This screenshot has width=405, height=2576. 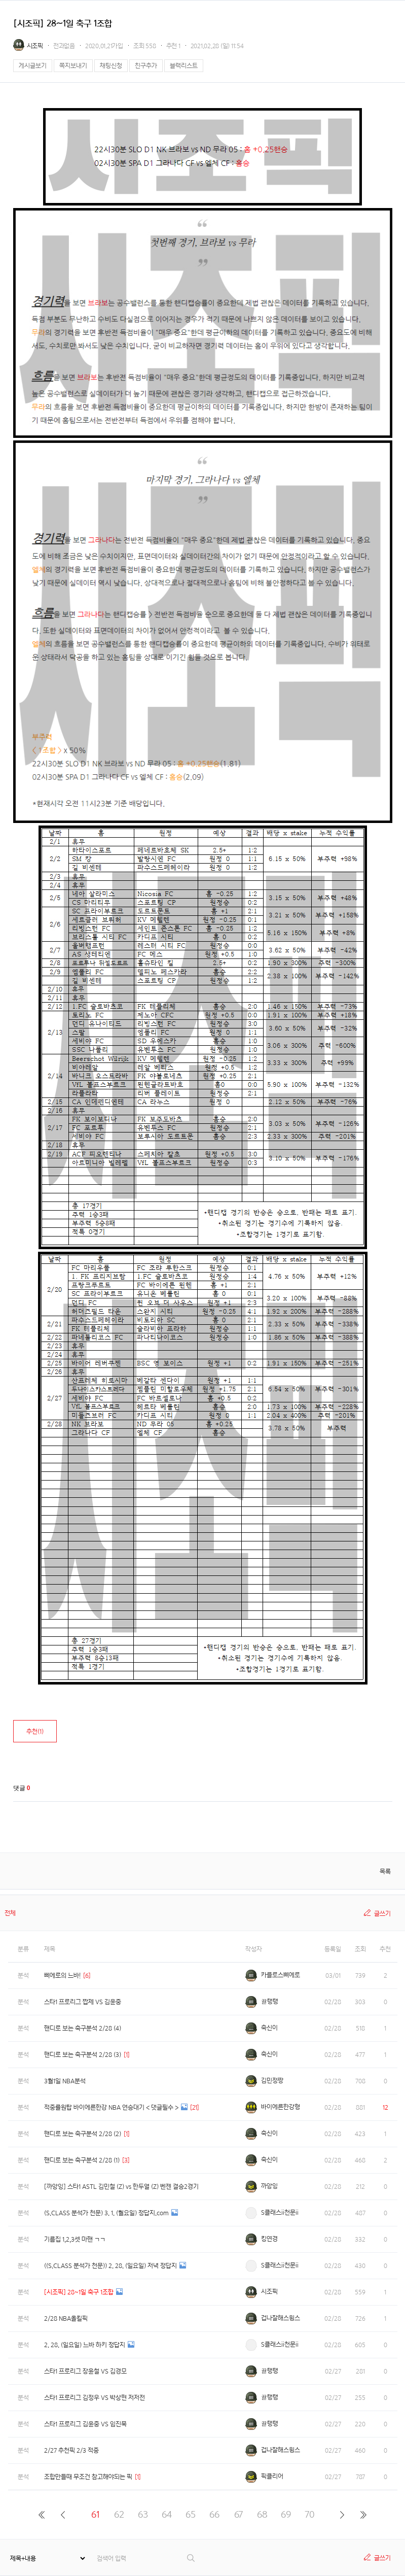 I want to click on 글쓰기, so click(x=382, y=1913).